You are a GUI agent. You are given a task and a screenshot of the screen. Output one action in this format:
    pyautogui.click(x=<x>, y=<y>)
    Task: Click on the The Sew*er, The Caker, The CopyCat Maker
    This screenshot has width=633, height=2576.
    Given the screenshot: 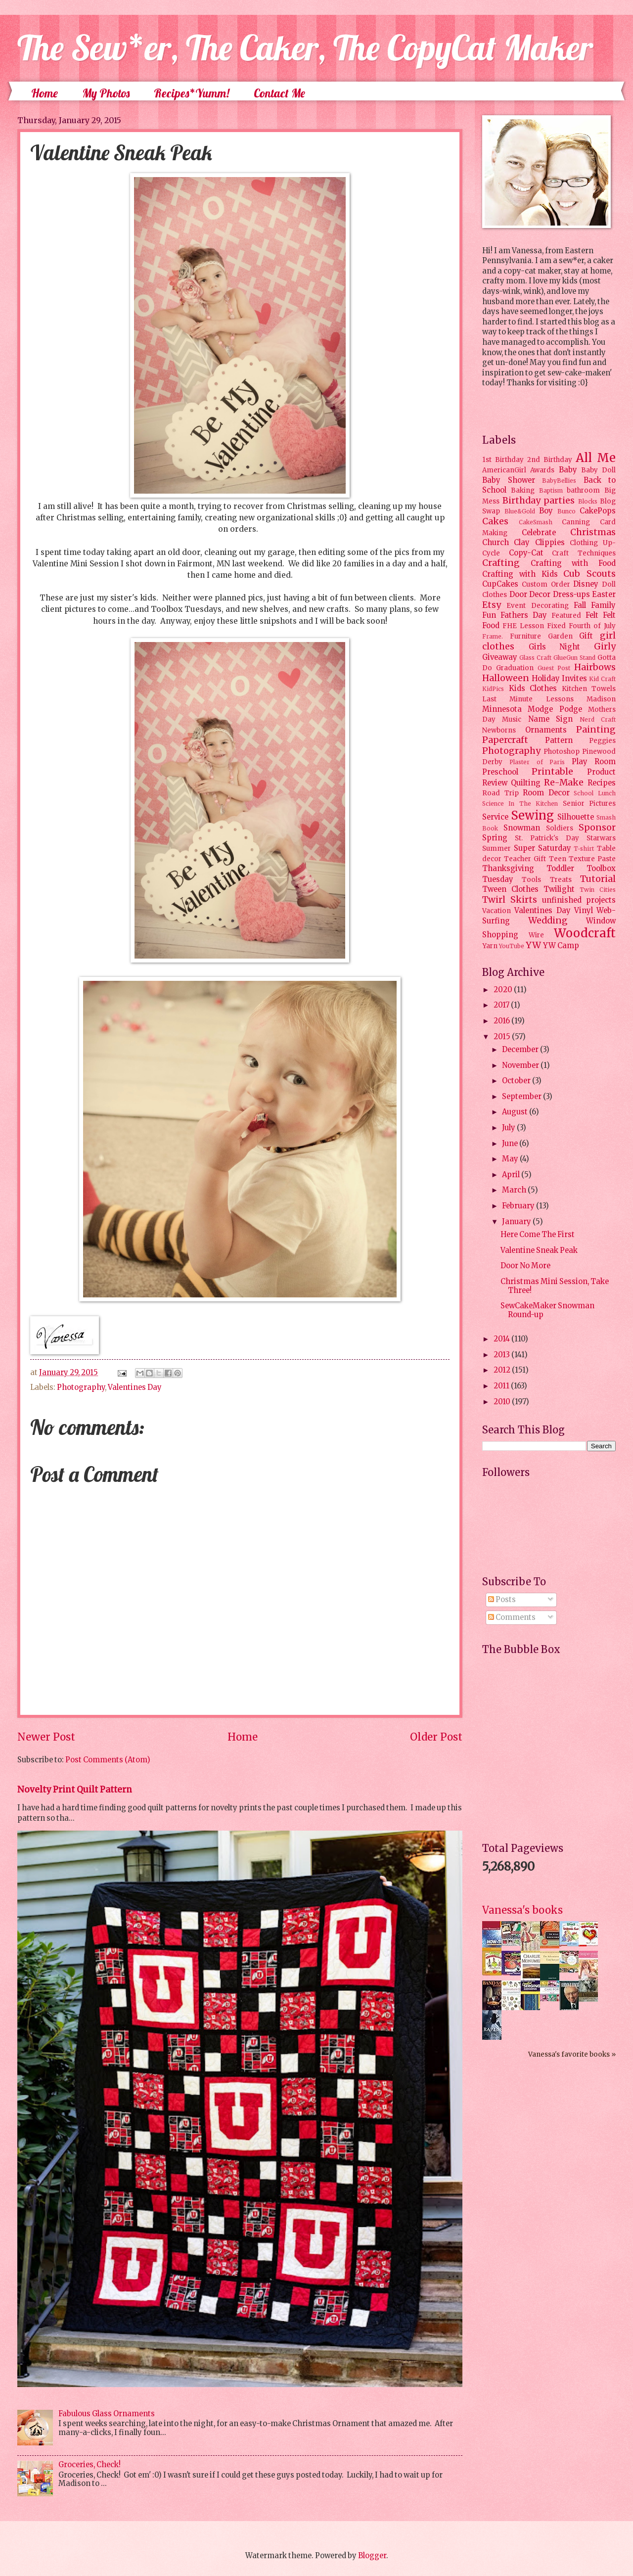 What is the action you would take?
    pyautogui.click(x=305, y=47)
    